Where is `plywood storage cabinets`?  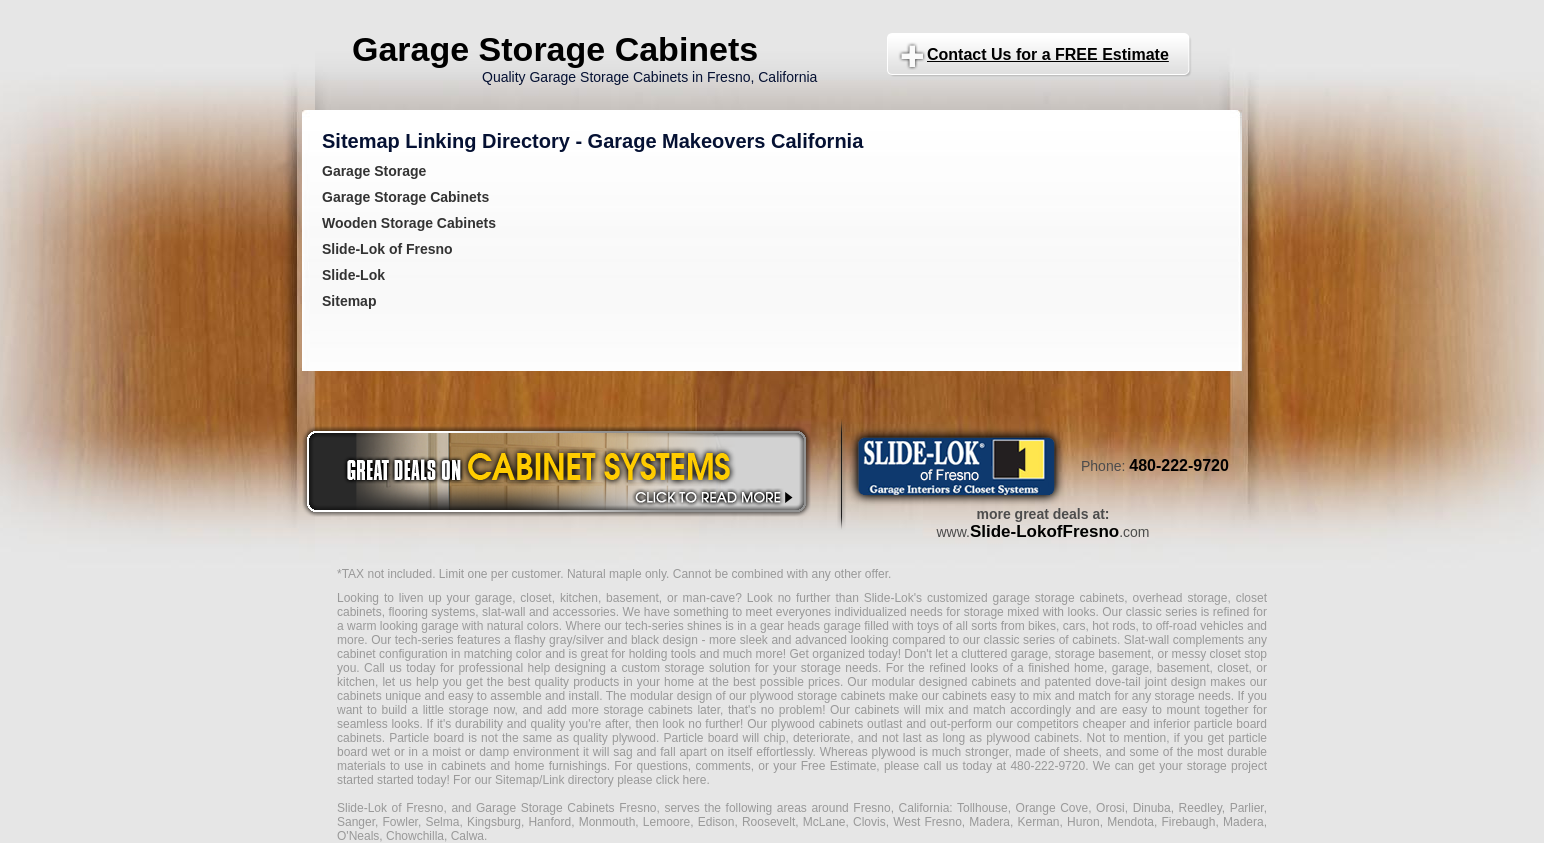 plywood storage cabinets is located at coordinates (818, 696).